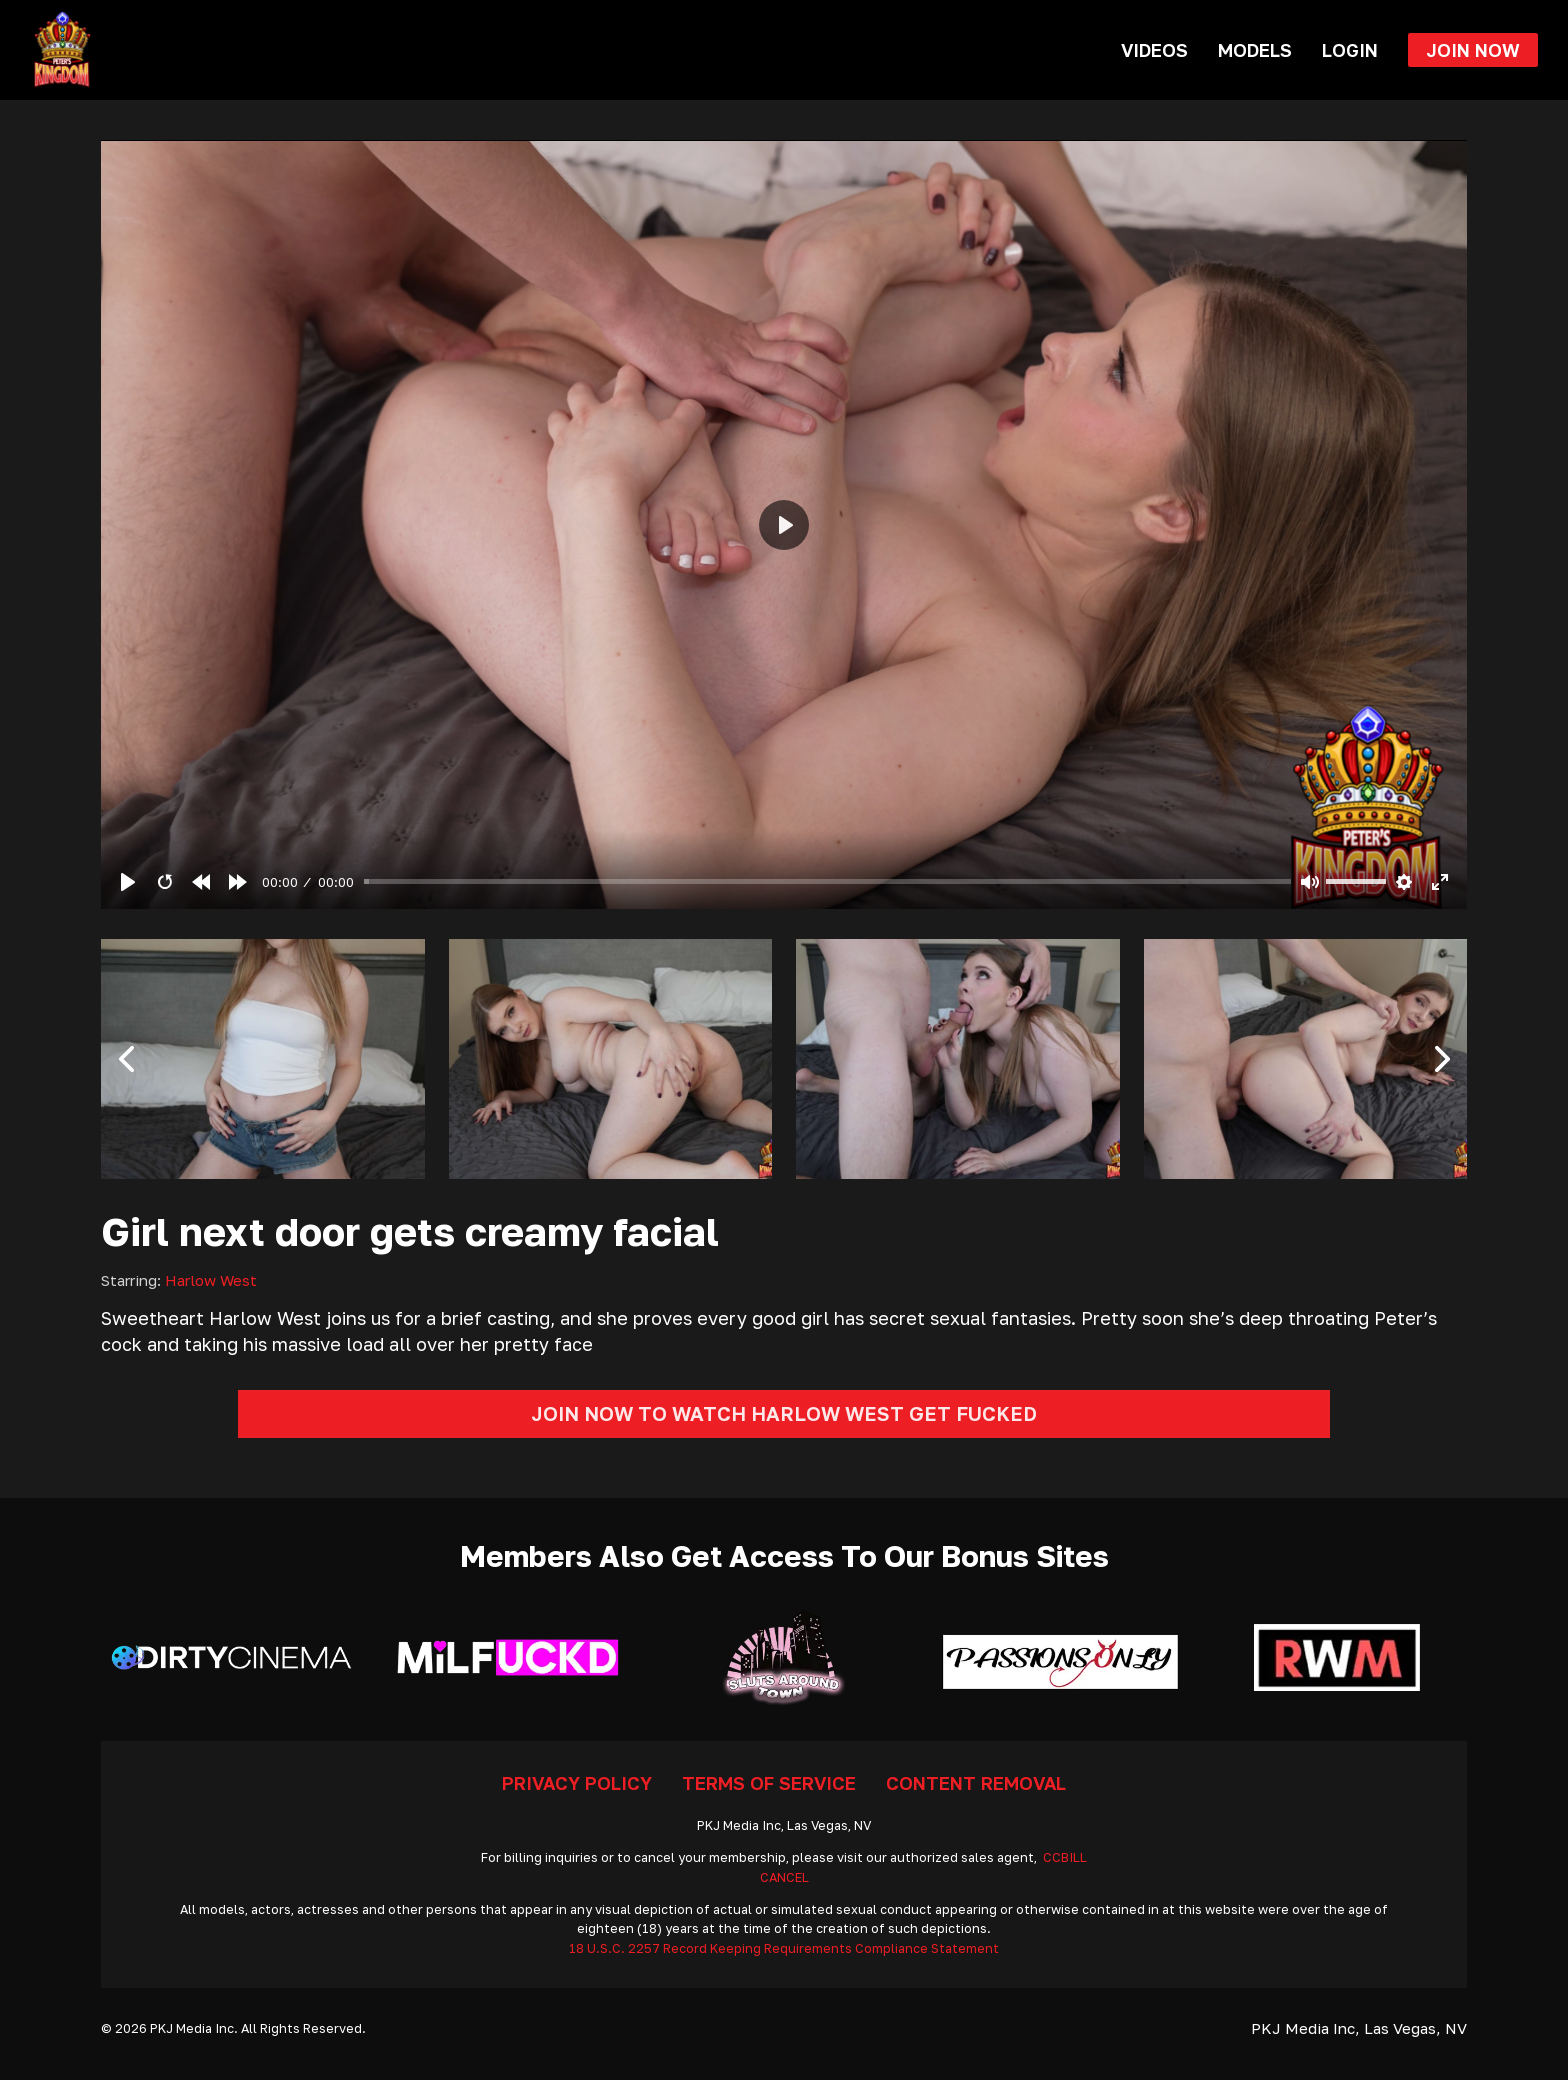  What do you see at coordinates (1473, 50) in the screenshot?
I see `Join Now` at bounding box center [1473, 50].